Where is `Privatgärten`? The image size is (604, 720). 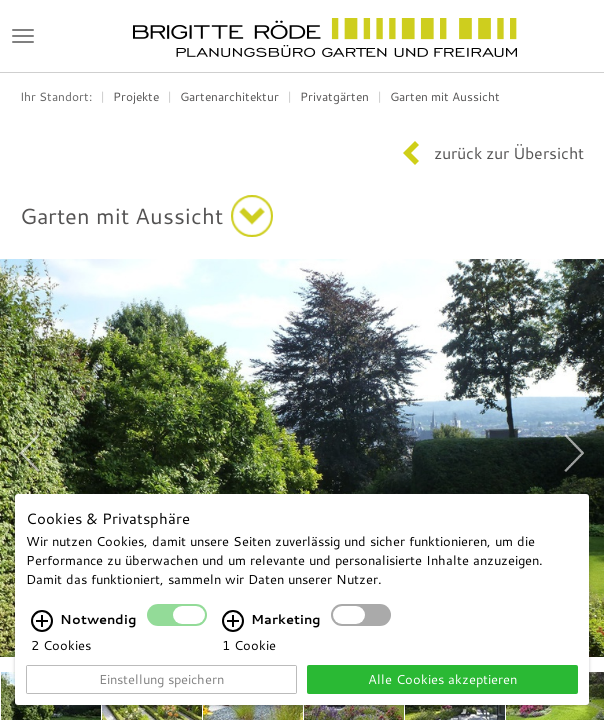
Privatgärten is located at coordinates (334, 96).